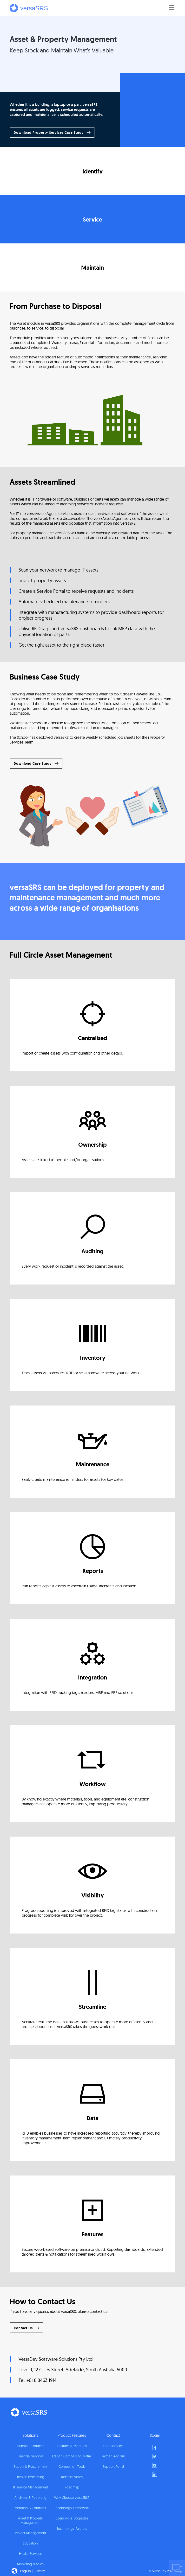 This screenshot has height=2576, width=185. I want to click on Technology Framework, so click(72, 2508).